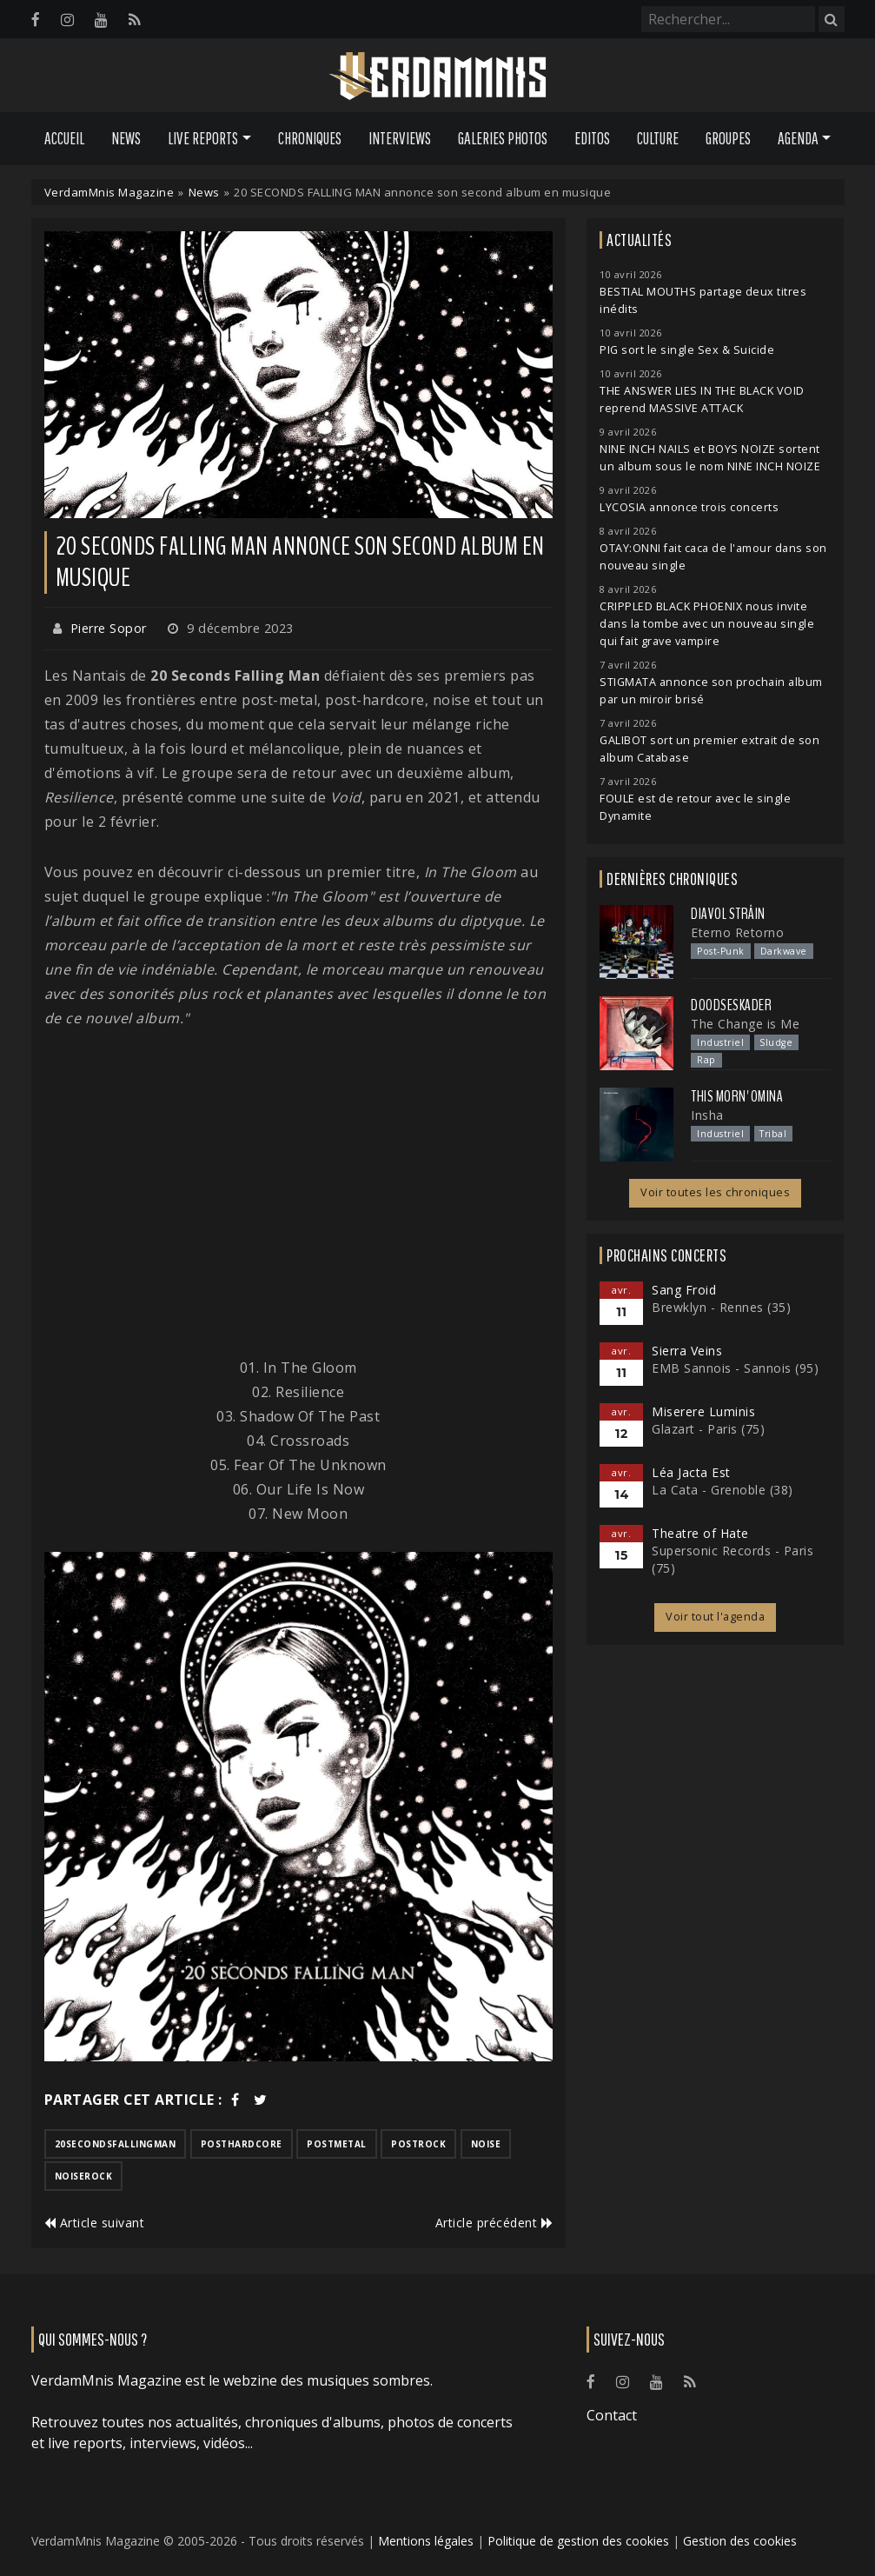  I want to click on Groupes, so click(728, 138).